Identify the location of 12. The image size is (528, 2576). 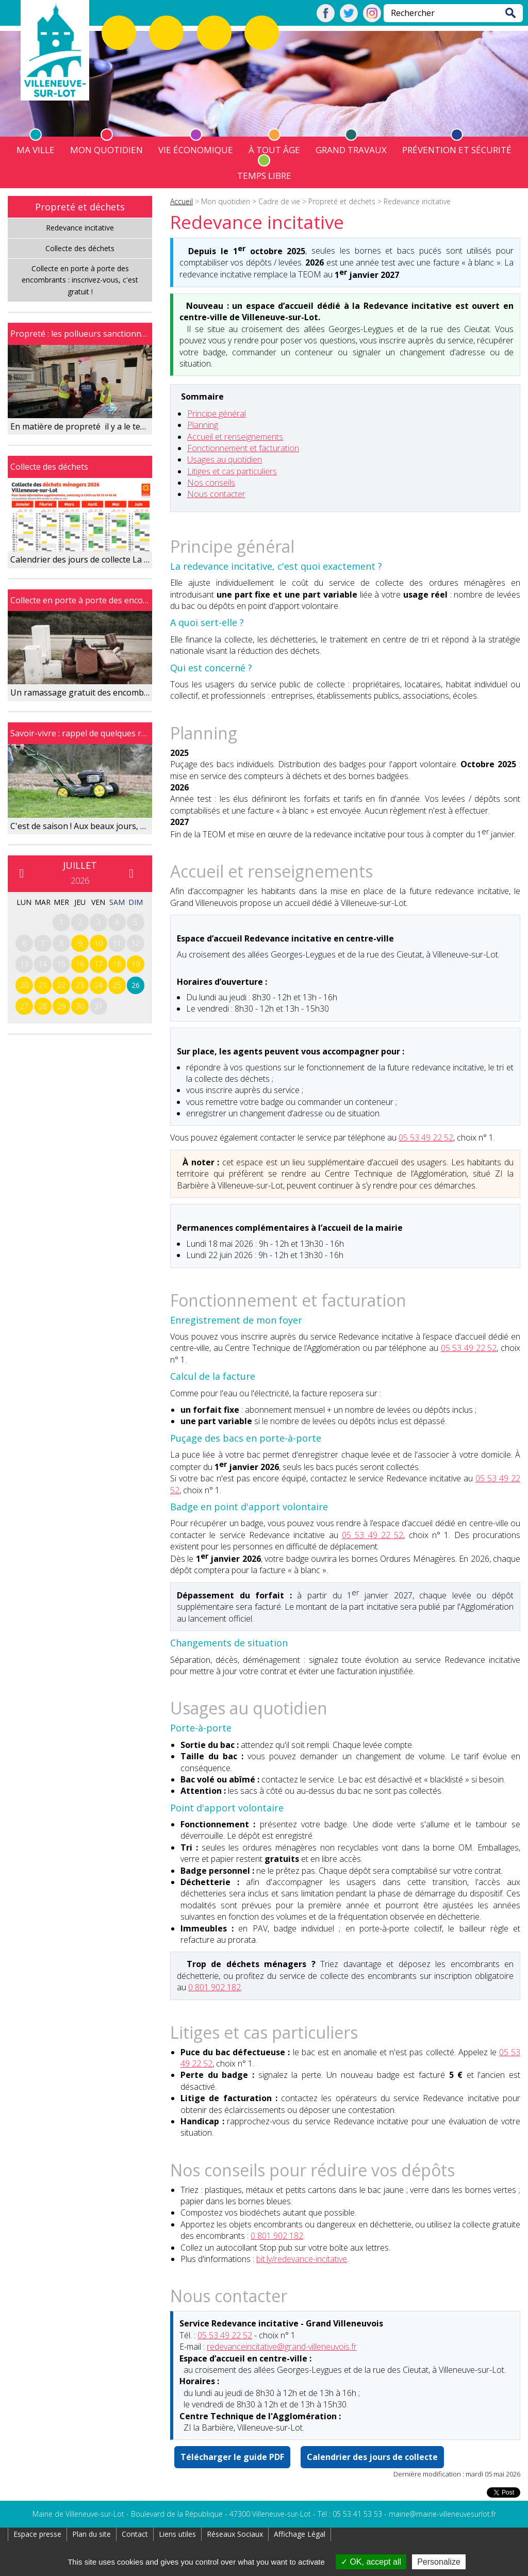
(135, 943).